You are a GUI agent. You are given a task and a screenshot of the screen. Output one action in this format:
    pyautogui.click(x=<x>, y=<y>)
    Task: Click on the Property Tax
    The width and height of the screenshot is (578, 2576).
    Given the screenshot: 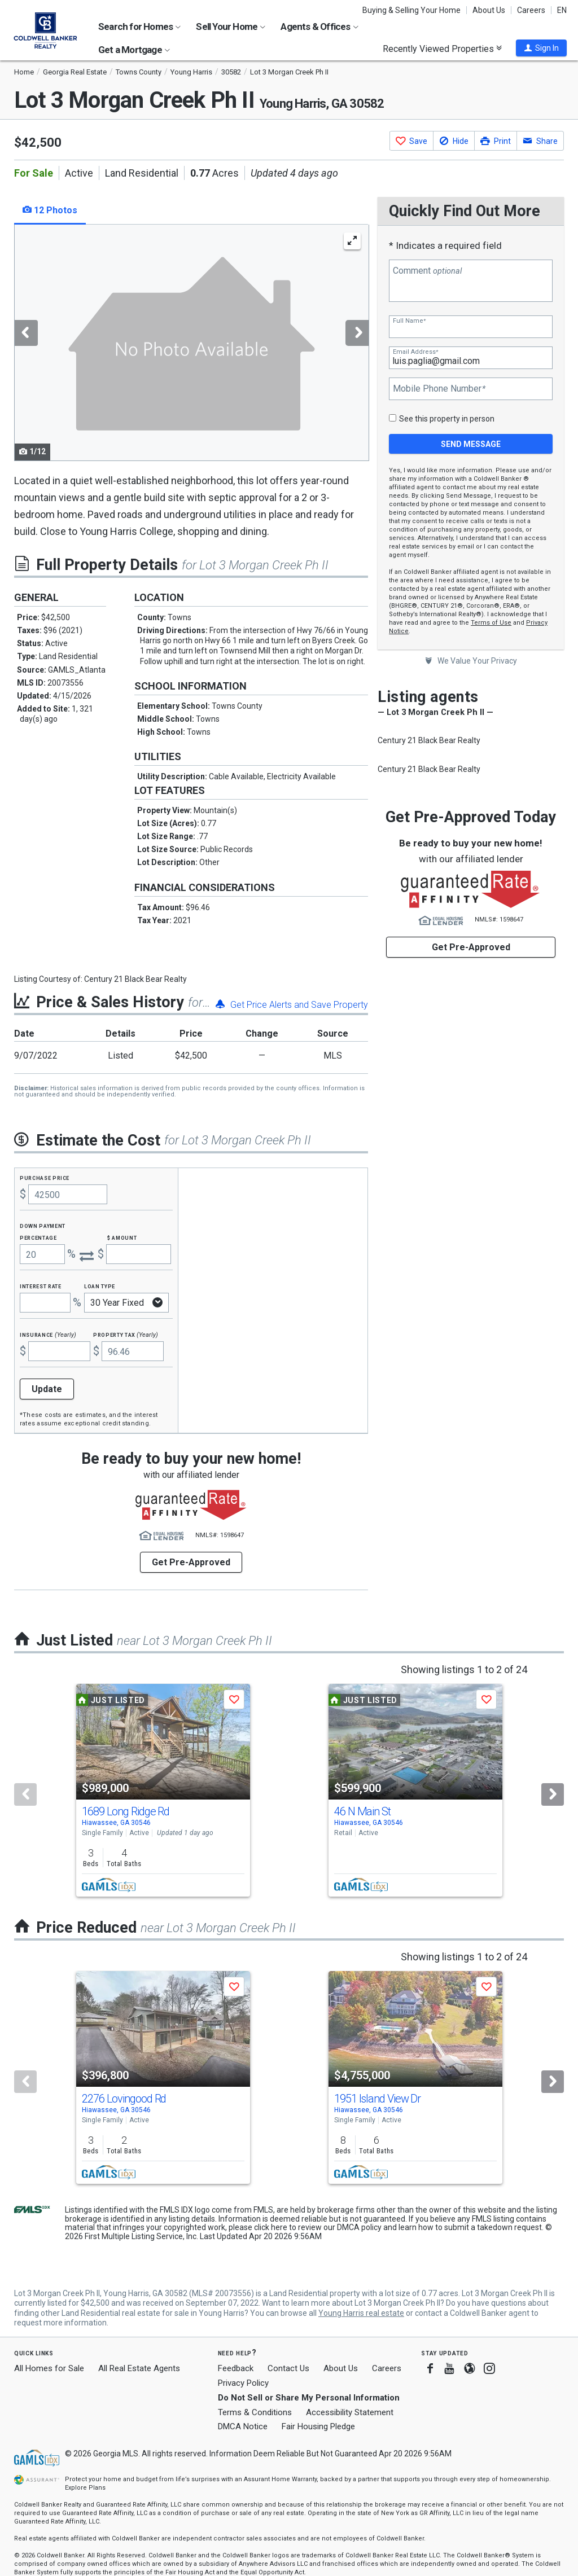 What is the action you would take?
    pyautogui.click(x=125, y=1334)
    